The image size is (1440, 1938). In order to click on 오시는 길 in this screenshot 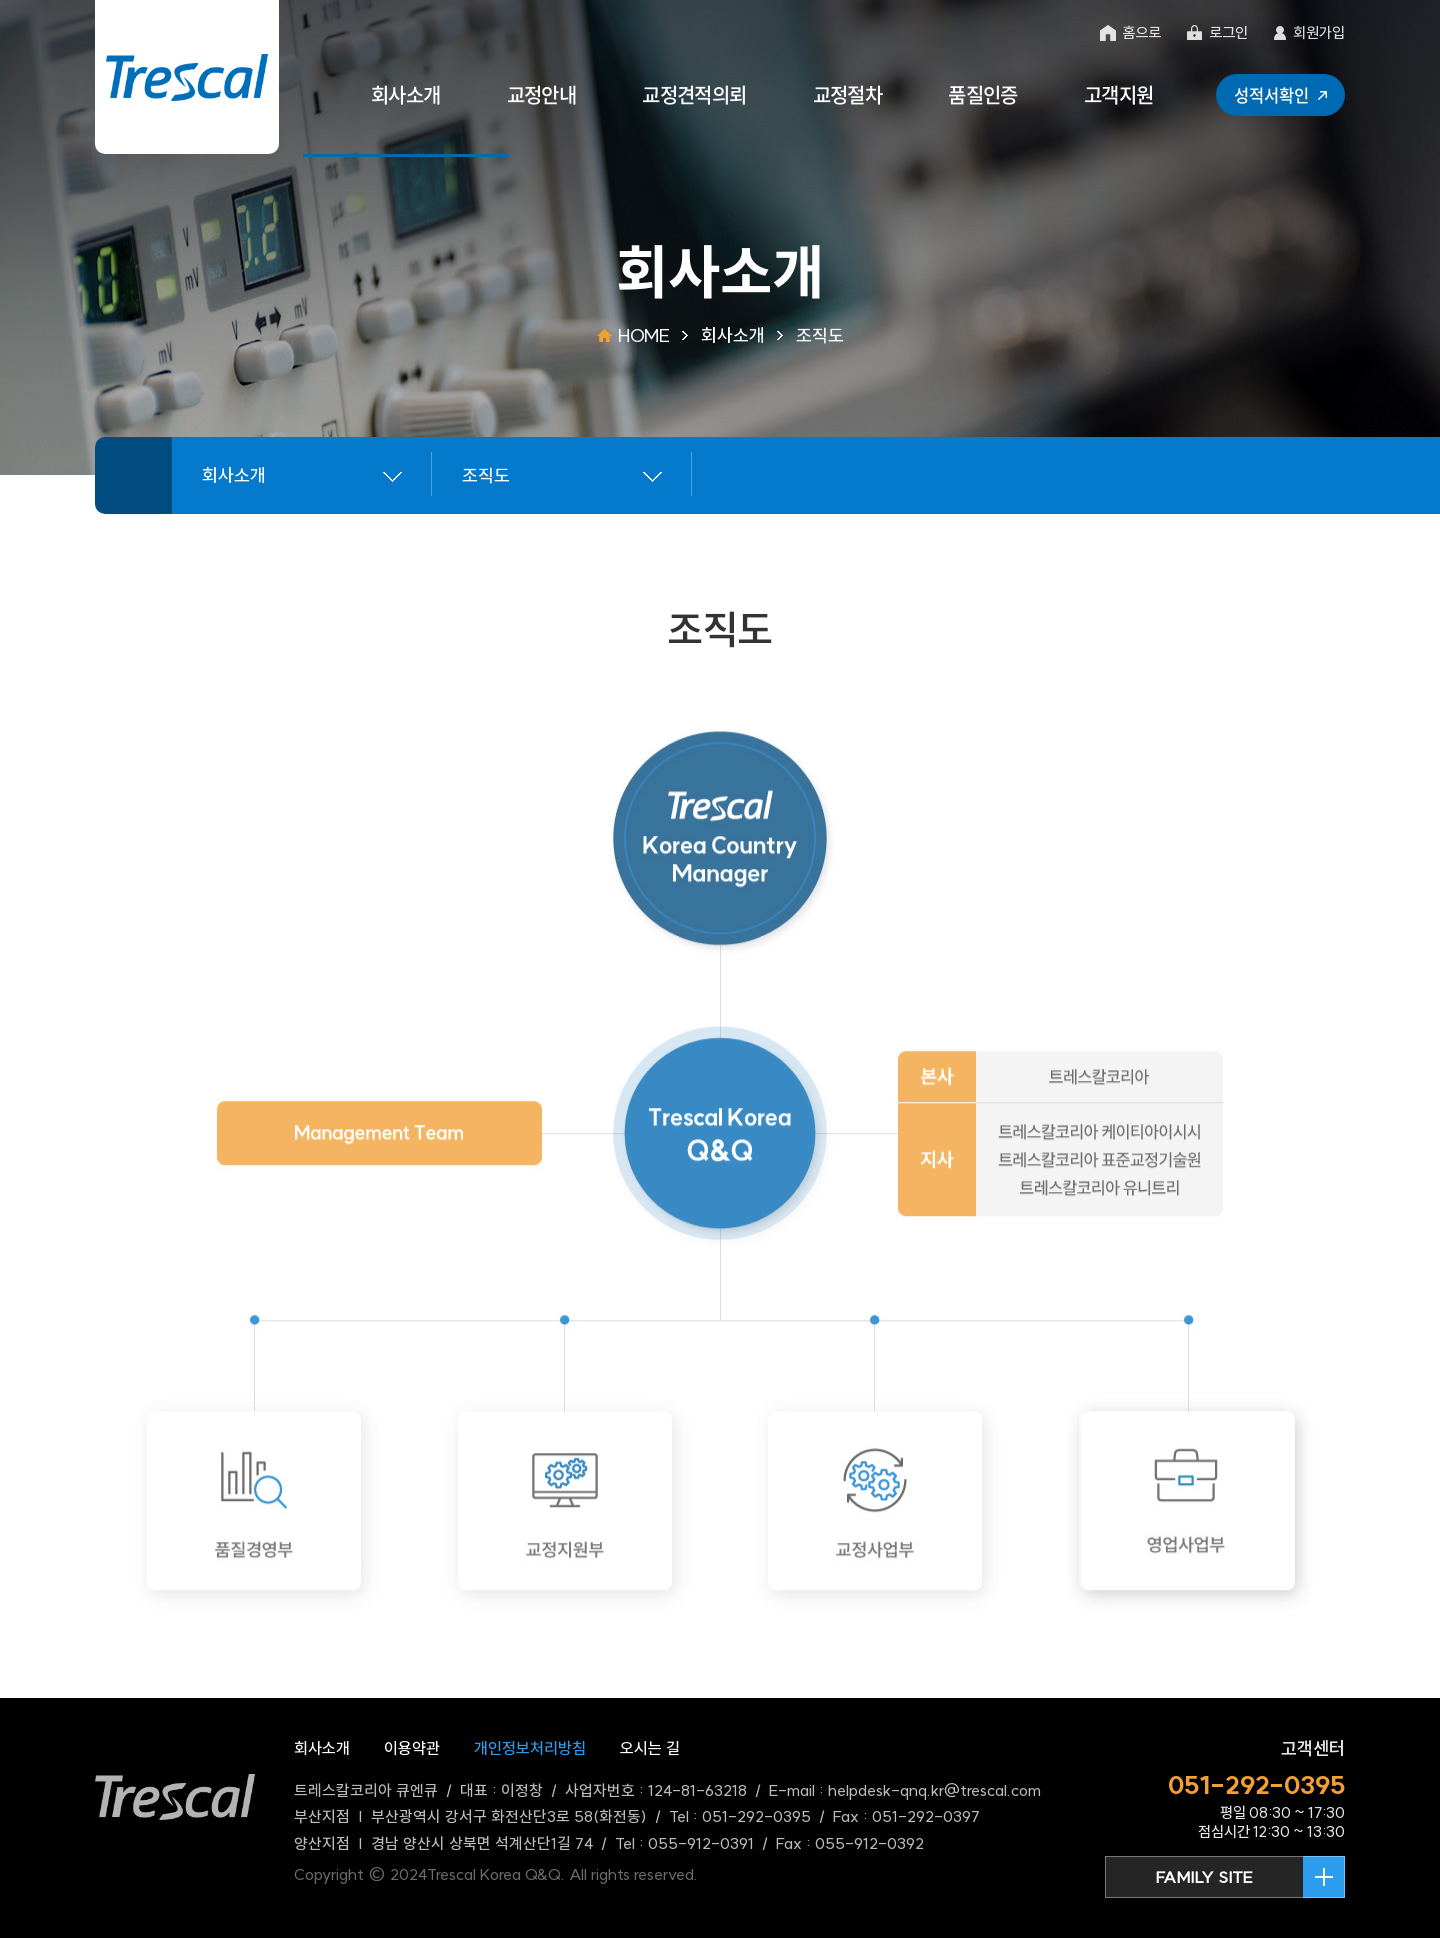, I will do `click(650, 1748)`.